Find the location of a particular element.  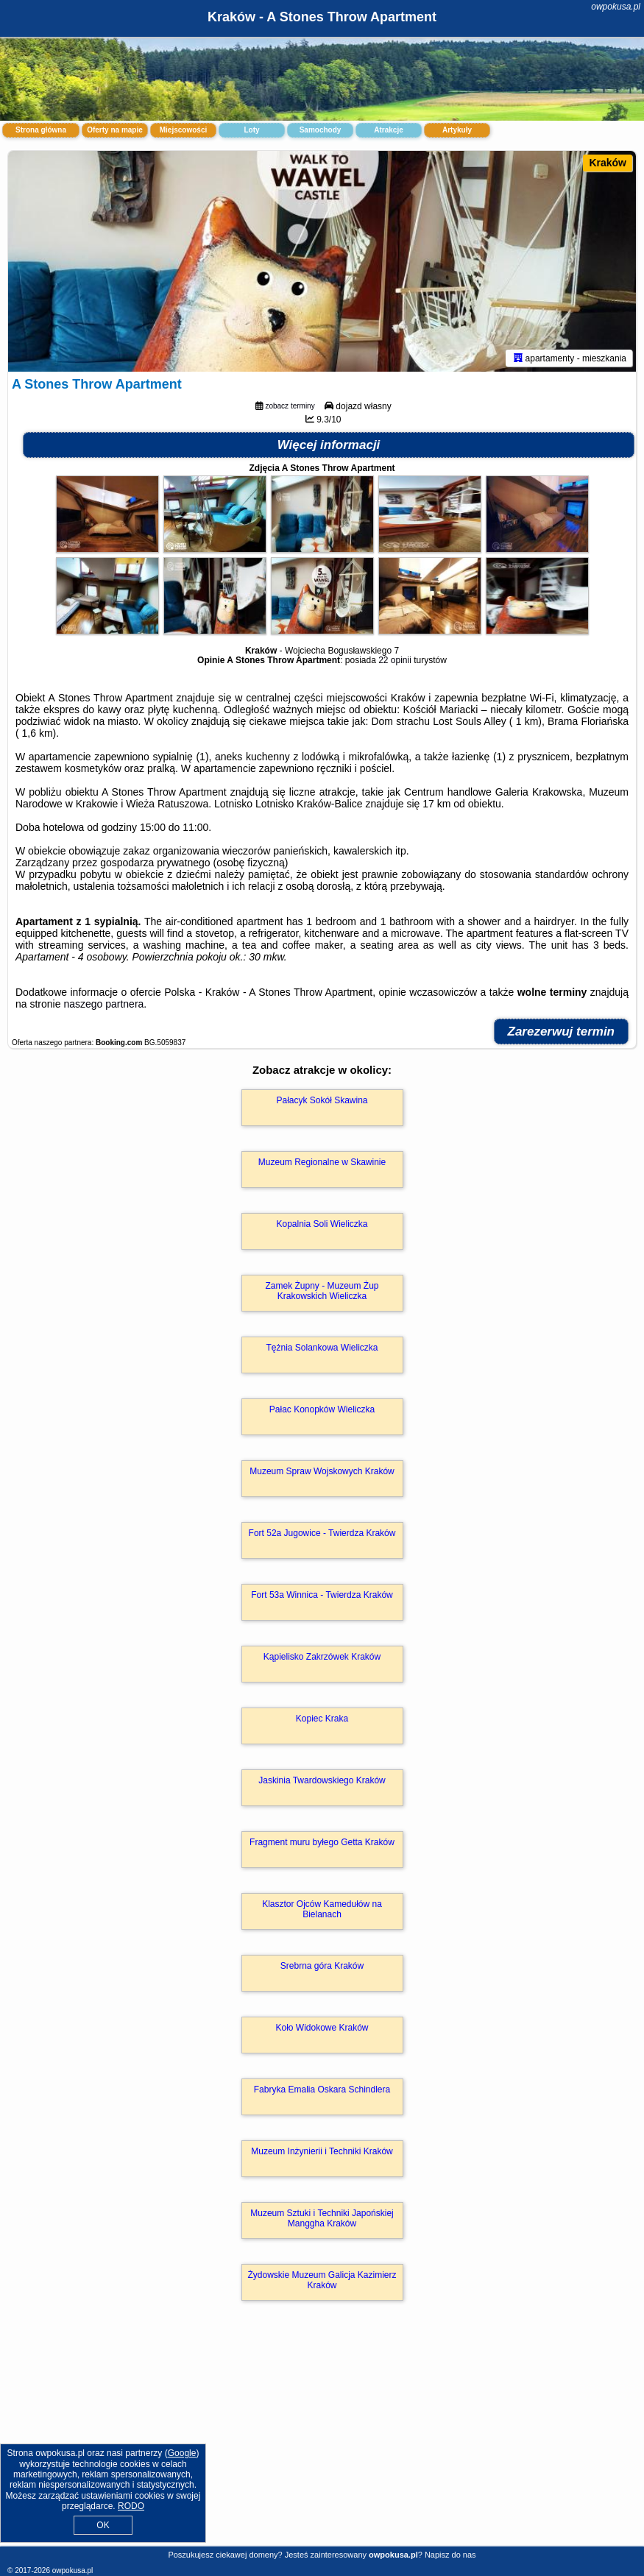

Fort 52a Jugowice - Twierdza Kraków is located at coordinates (322, 1533).